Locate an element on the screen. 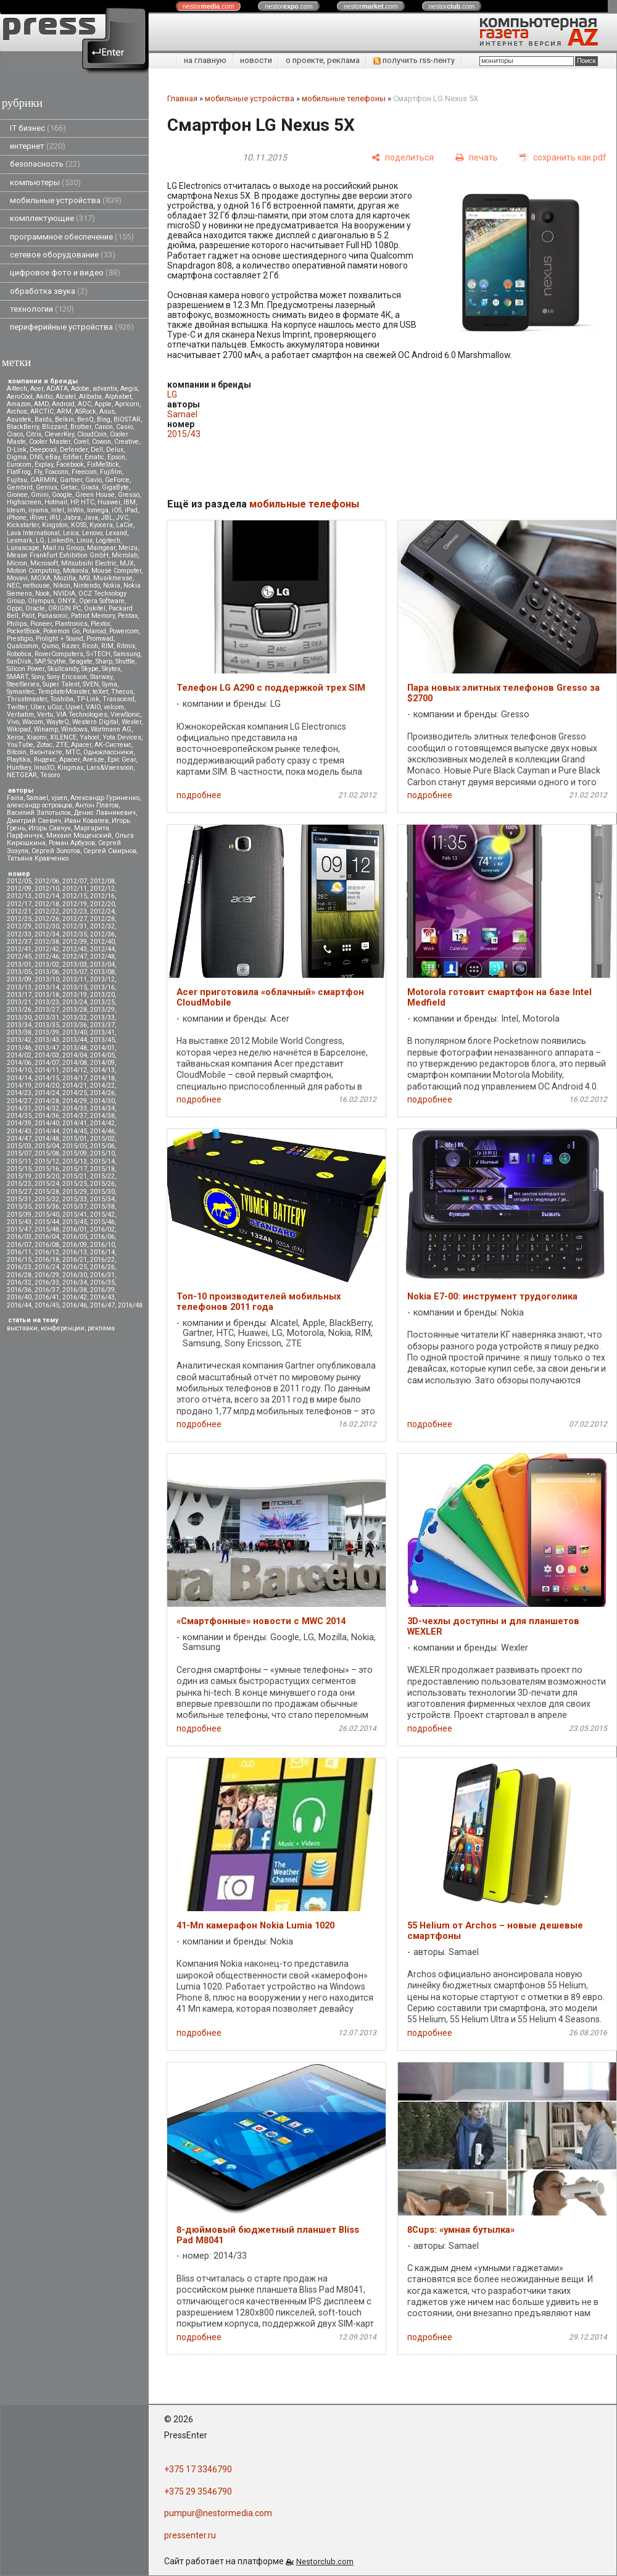 This screenshot has width=617, height=2576. teXet is located at coordinates (100, 692).